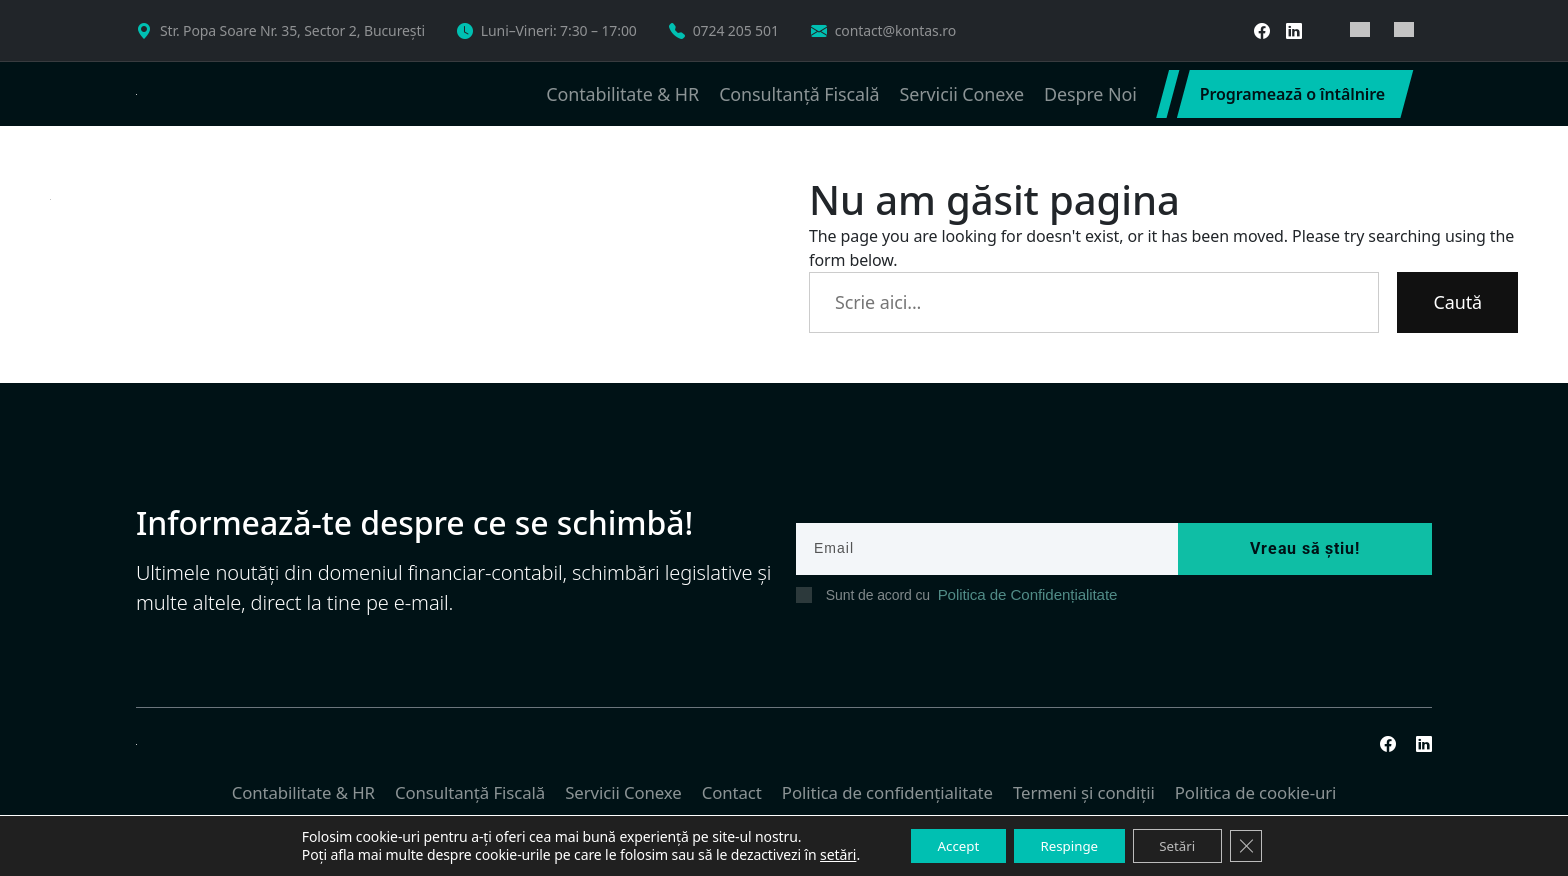 This screenshot has height=876, width=1568. What do you see at coordinates (1292, 94) in the screenshot?
I see `Programează o întâlnire` at bounding box center [1292, 94].